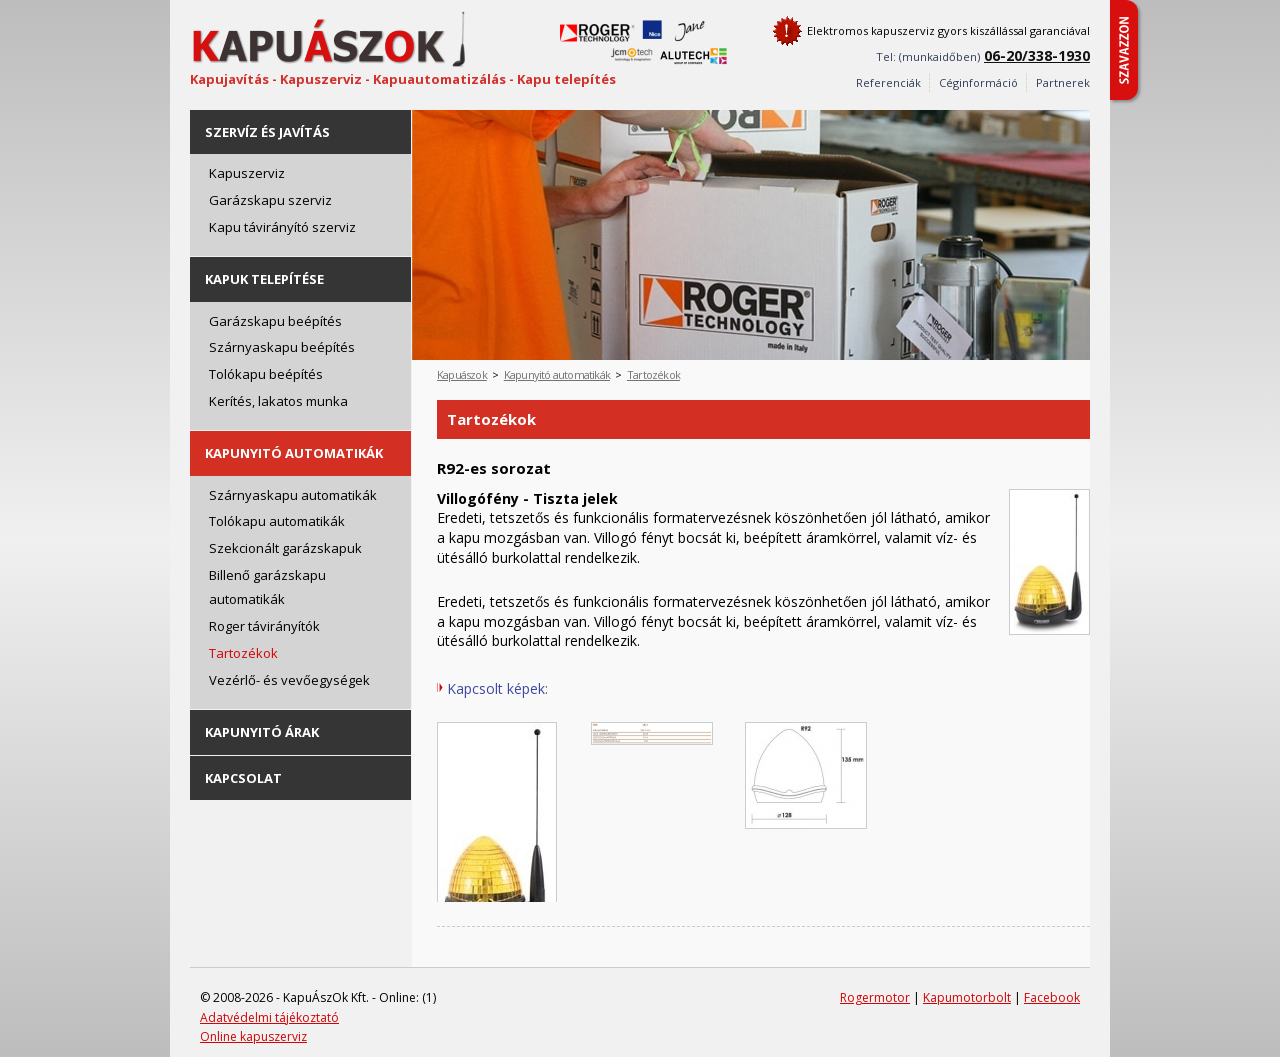 This screenshot has height=1057, width=1280. What do you see at coordinates (270, 200) in the screenshot?
I see `Garázskapu szerviz` at bounding box center [270, 200].